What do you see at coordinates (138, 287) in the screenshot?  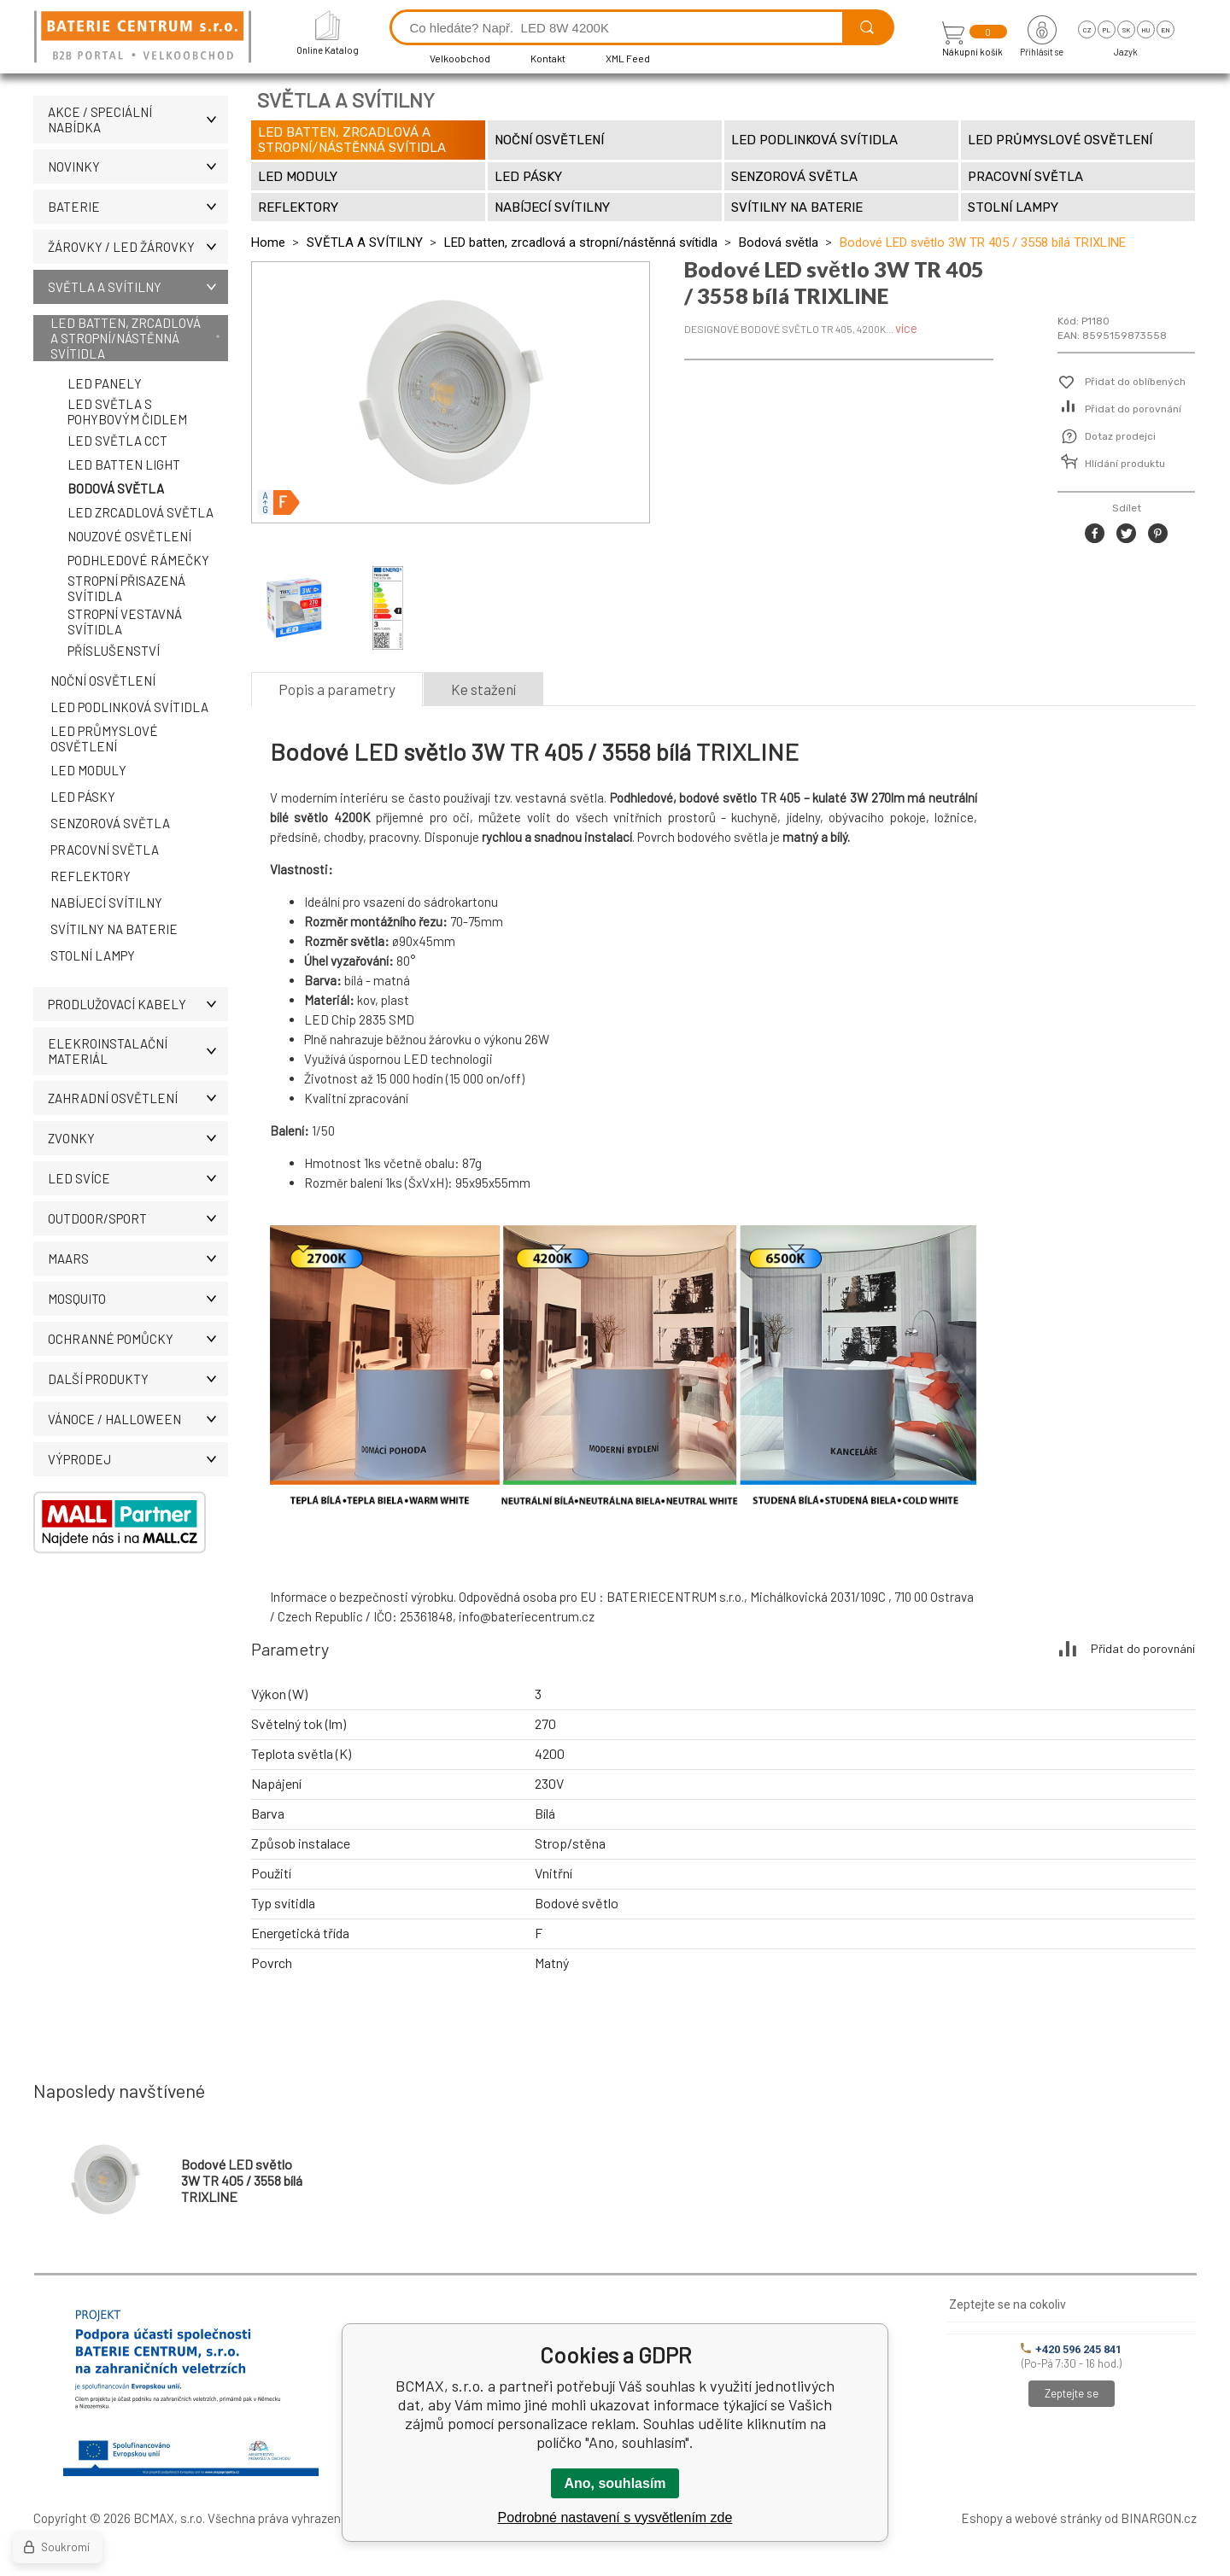 I see `SVĚTLA A SVÍTILNY` at bounding box center [138, 287].